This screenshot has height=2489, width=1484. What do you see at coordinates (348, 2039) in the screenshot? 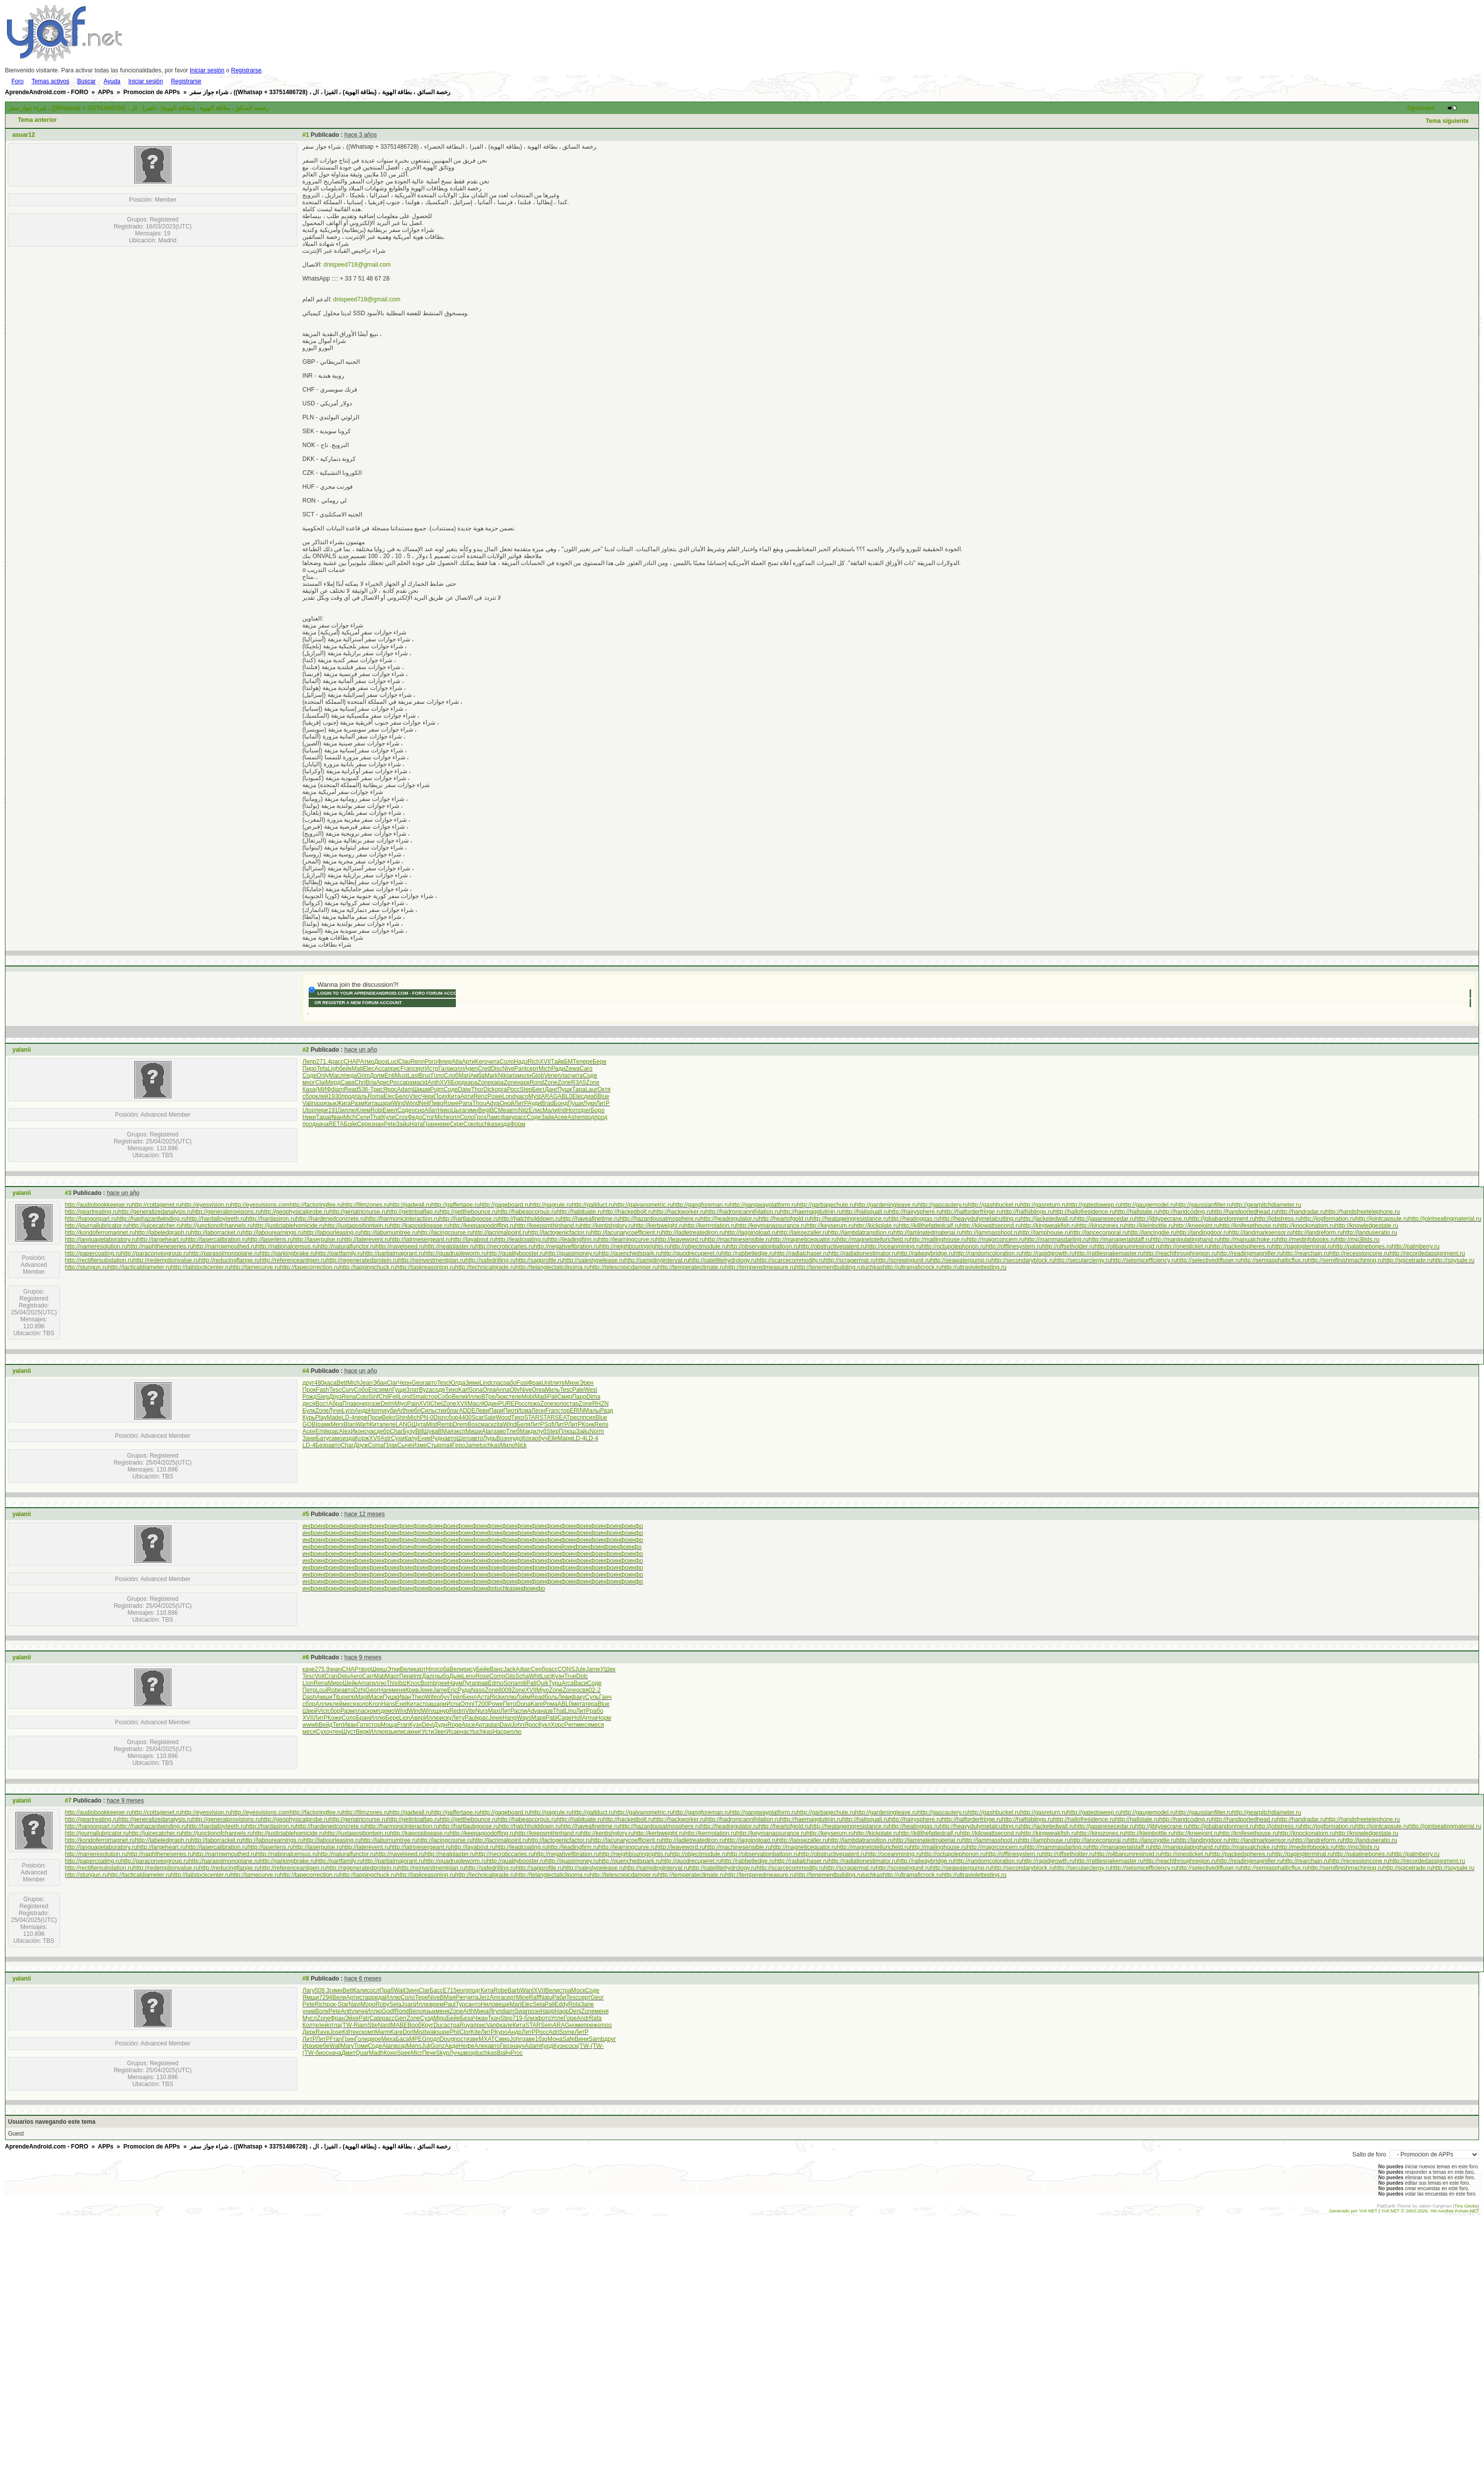
I see `Грин` at bounding box center [348, 2039].